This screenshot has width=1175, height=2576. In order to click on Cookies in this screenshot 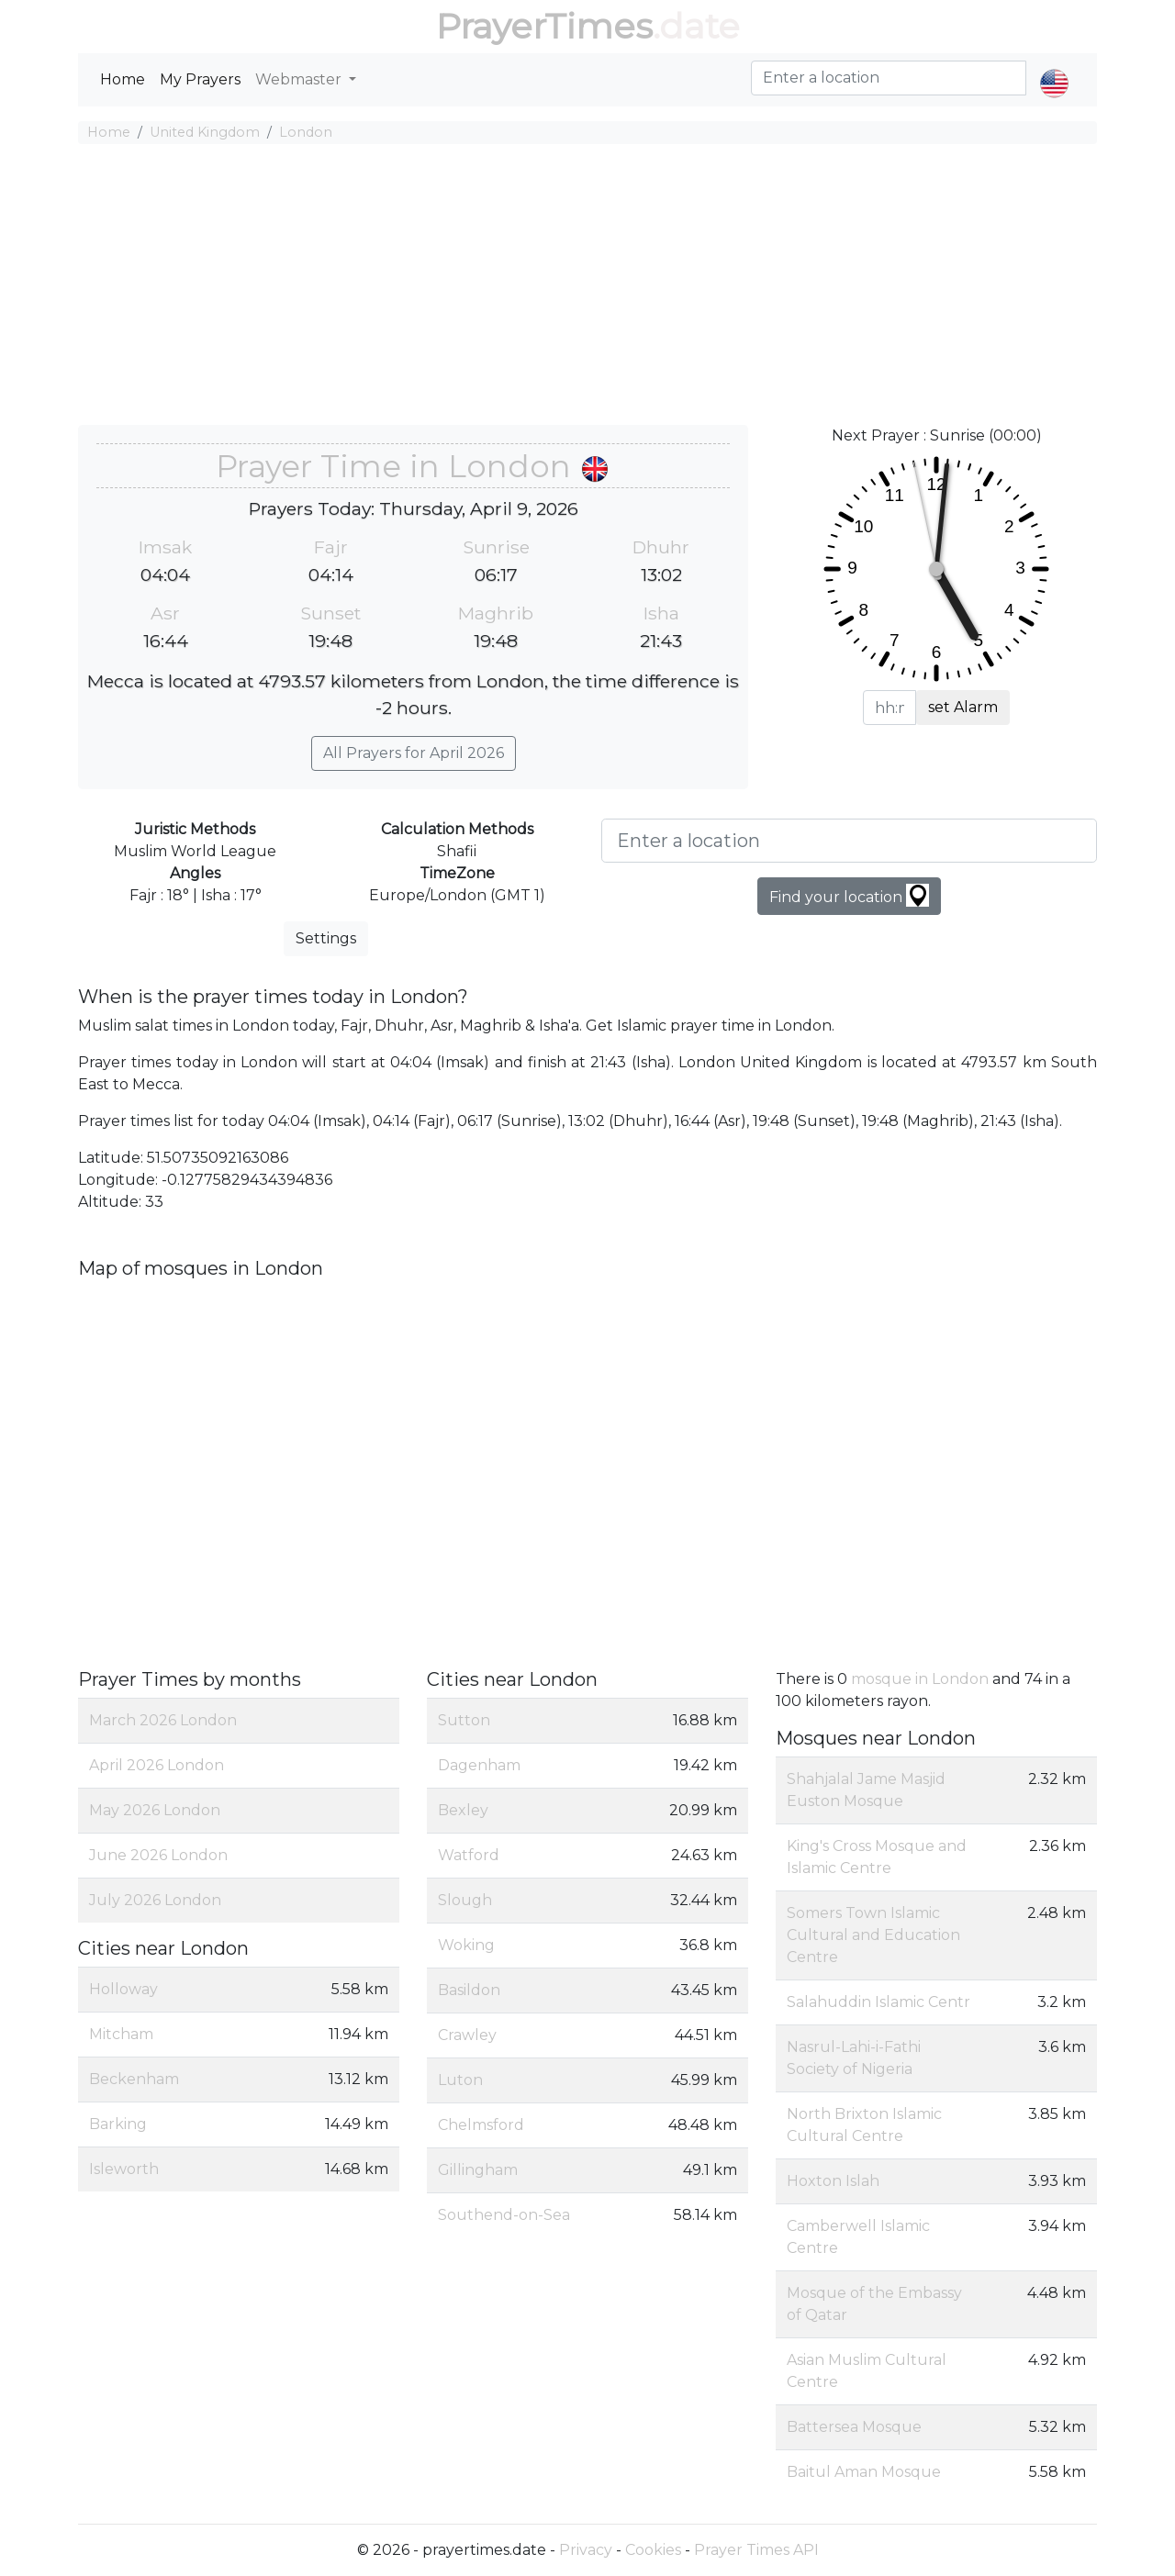, I will do `click(653, 2550)`.